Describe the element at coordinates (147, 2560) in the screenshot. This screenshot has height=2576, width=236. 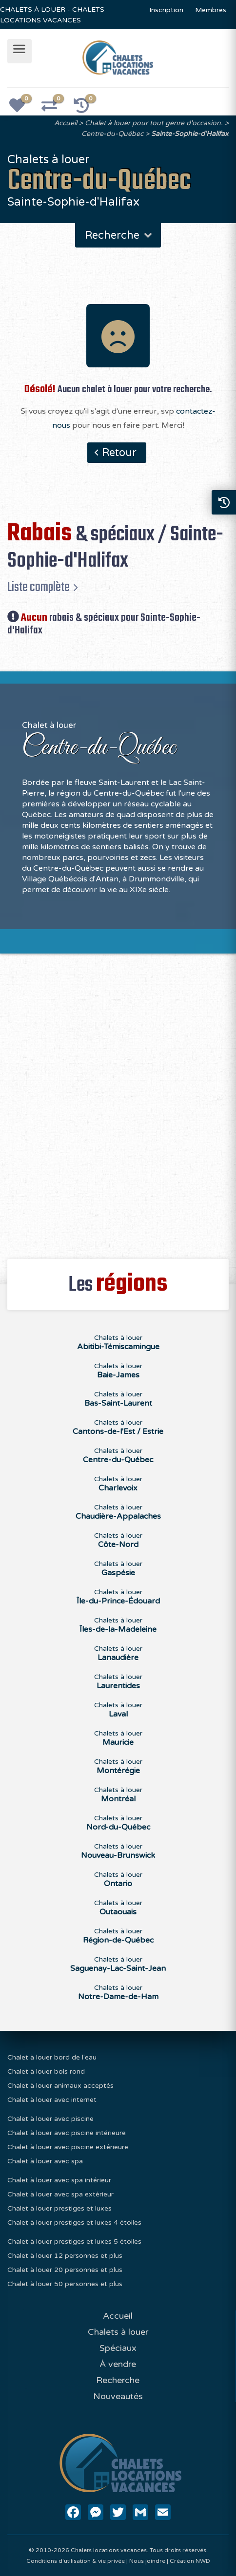
I see `Nous joindre` at that location.